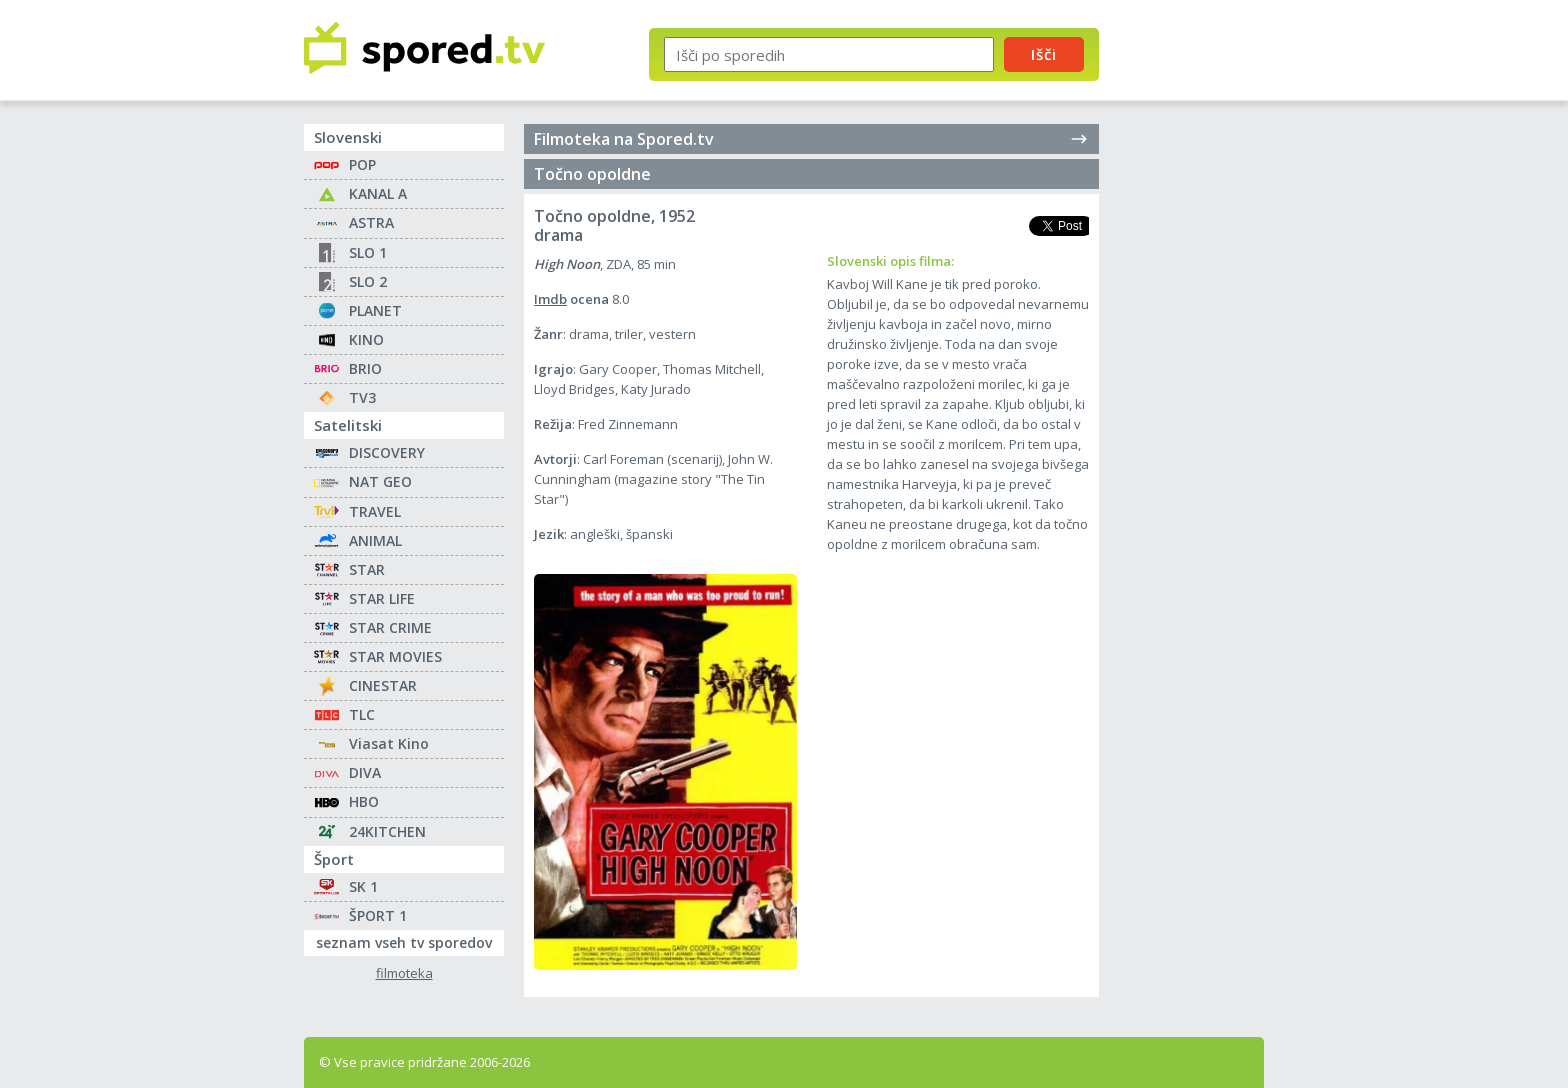 This screenshot has width=1568, height=1088. What do you see at coordinates (375, 511) in the screenshot?
I see `TRAVEL` at bounding box center [375, 511].